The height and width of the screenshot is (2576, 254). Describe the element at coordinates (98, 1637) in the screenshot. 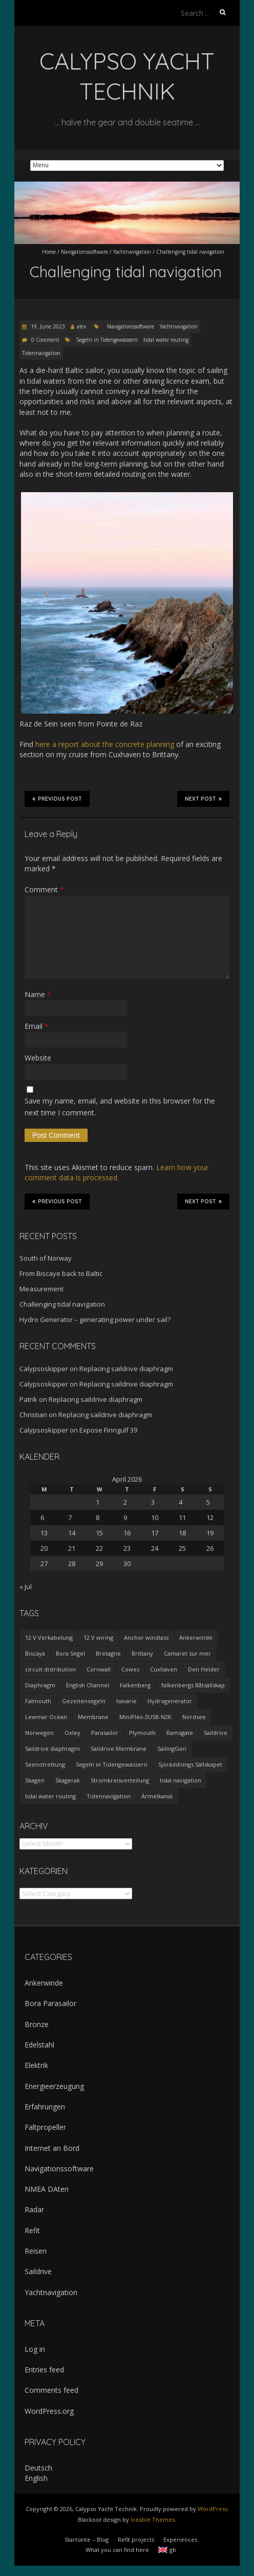

I see `12 V wiring [12 V wiring (4 items)]` at that location.